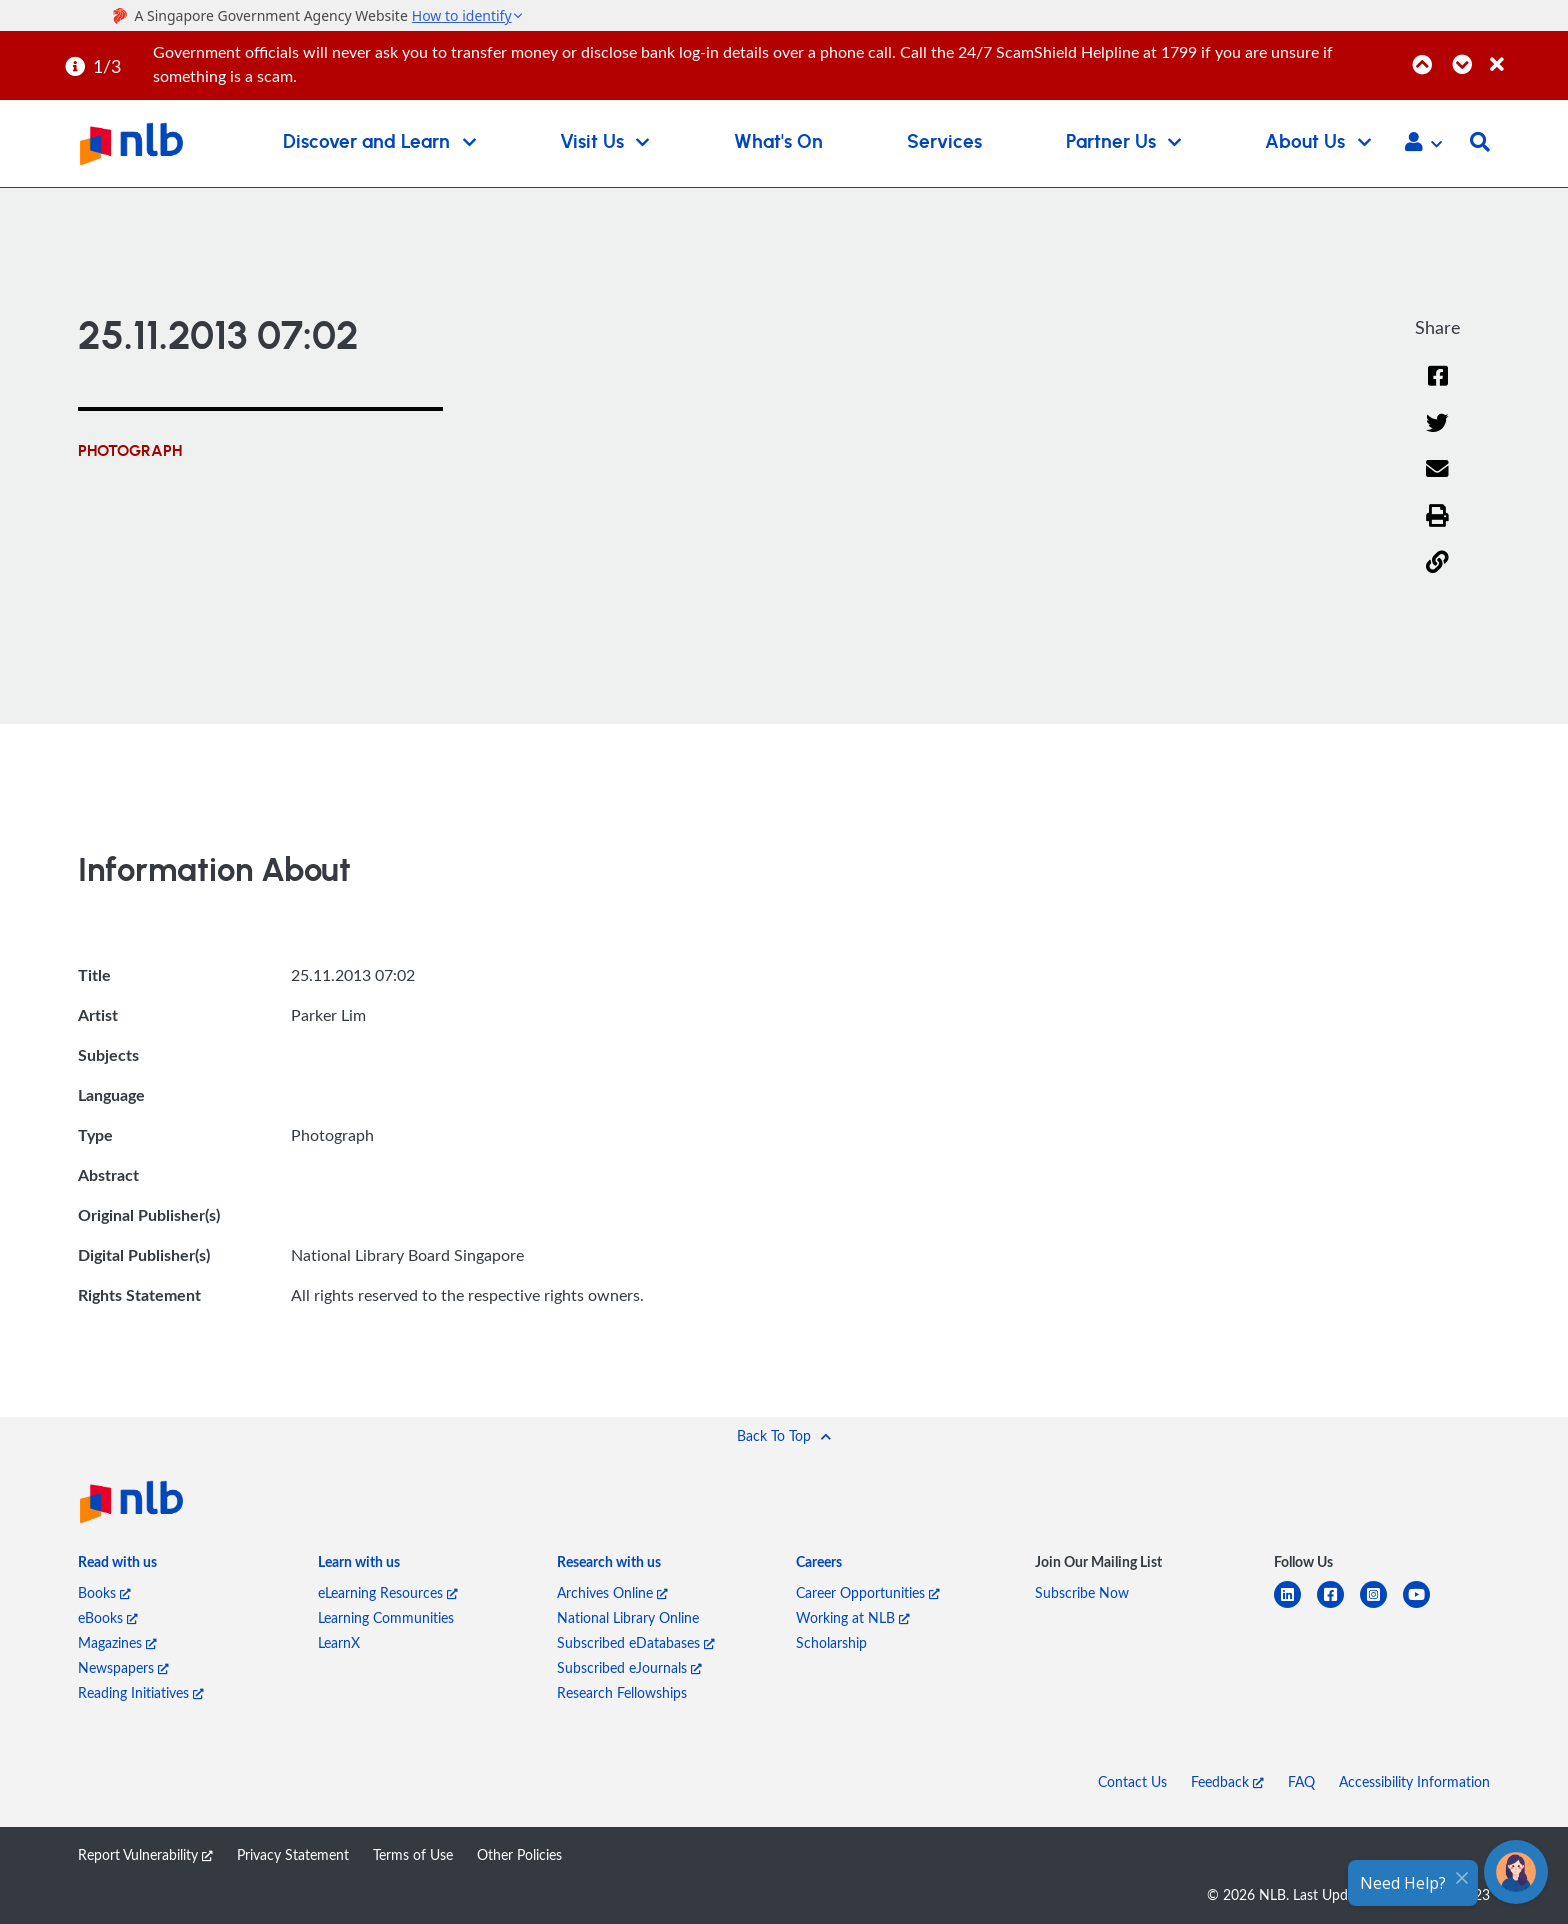 The height and width of the screenshot is (1924, 1568). What do you see at coordinates (944, 142) in the screenshot?
I see `Services` at bounding box center [944, 142].